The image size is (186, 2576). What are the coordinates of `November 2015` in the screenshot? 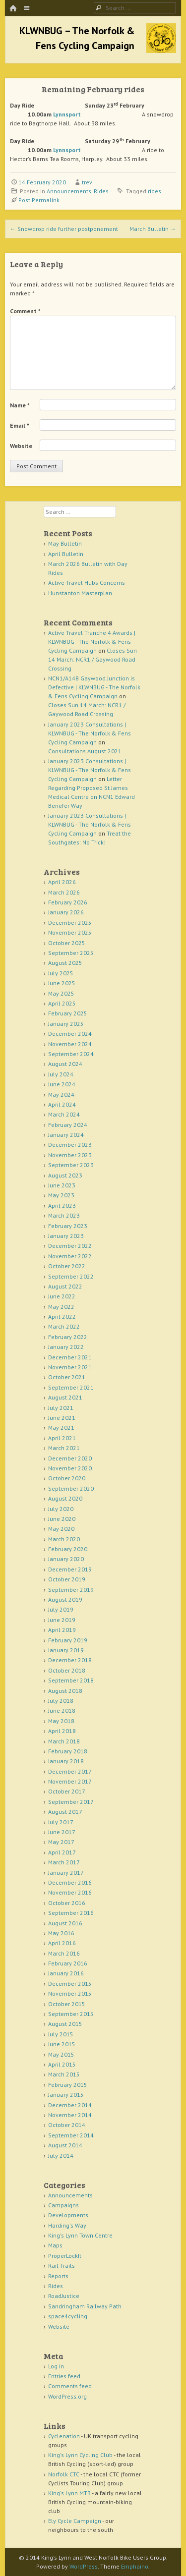 It's located at (70, 1993).